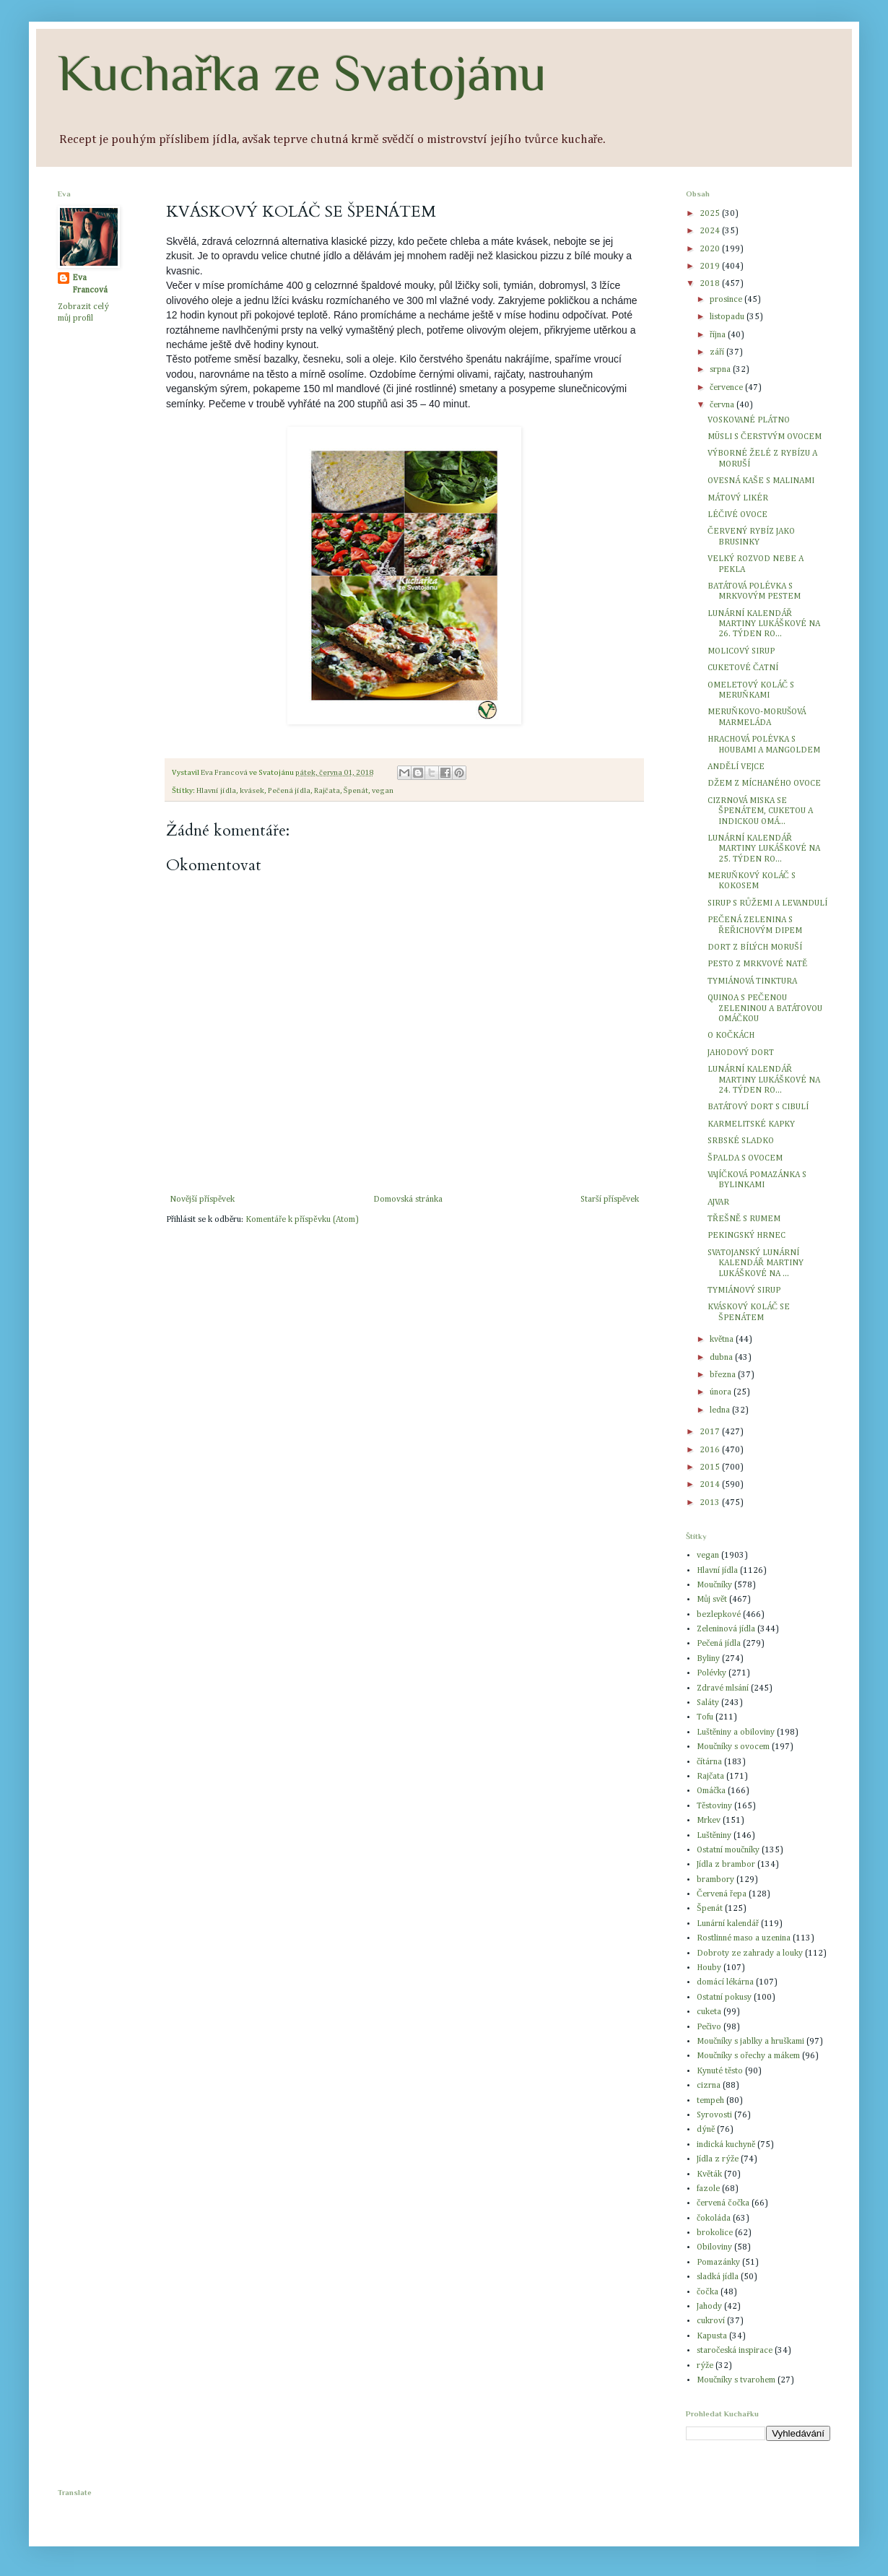  Describe the element at coordinates (714, 1585) in the screenshot. I see `Moučníky` at that location.